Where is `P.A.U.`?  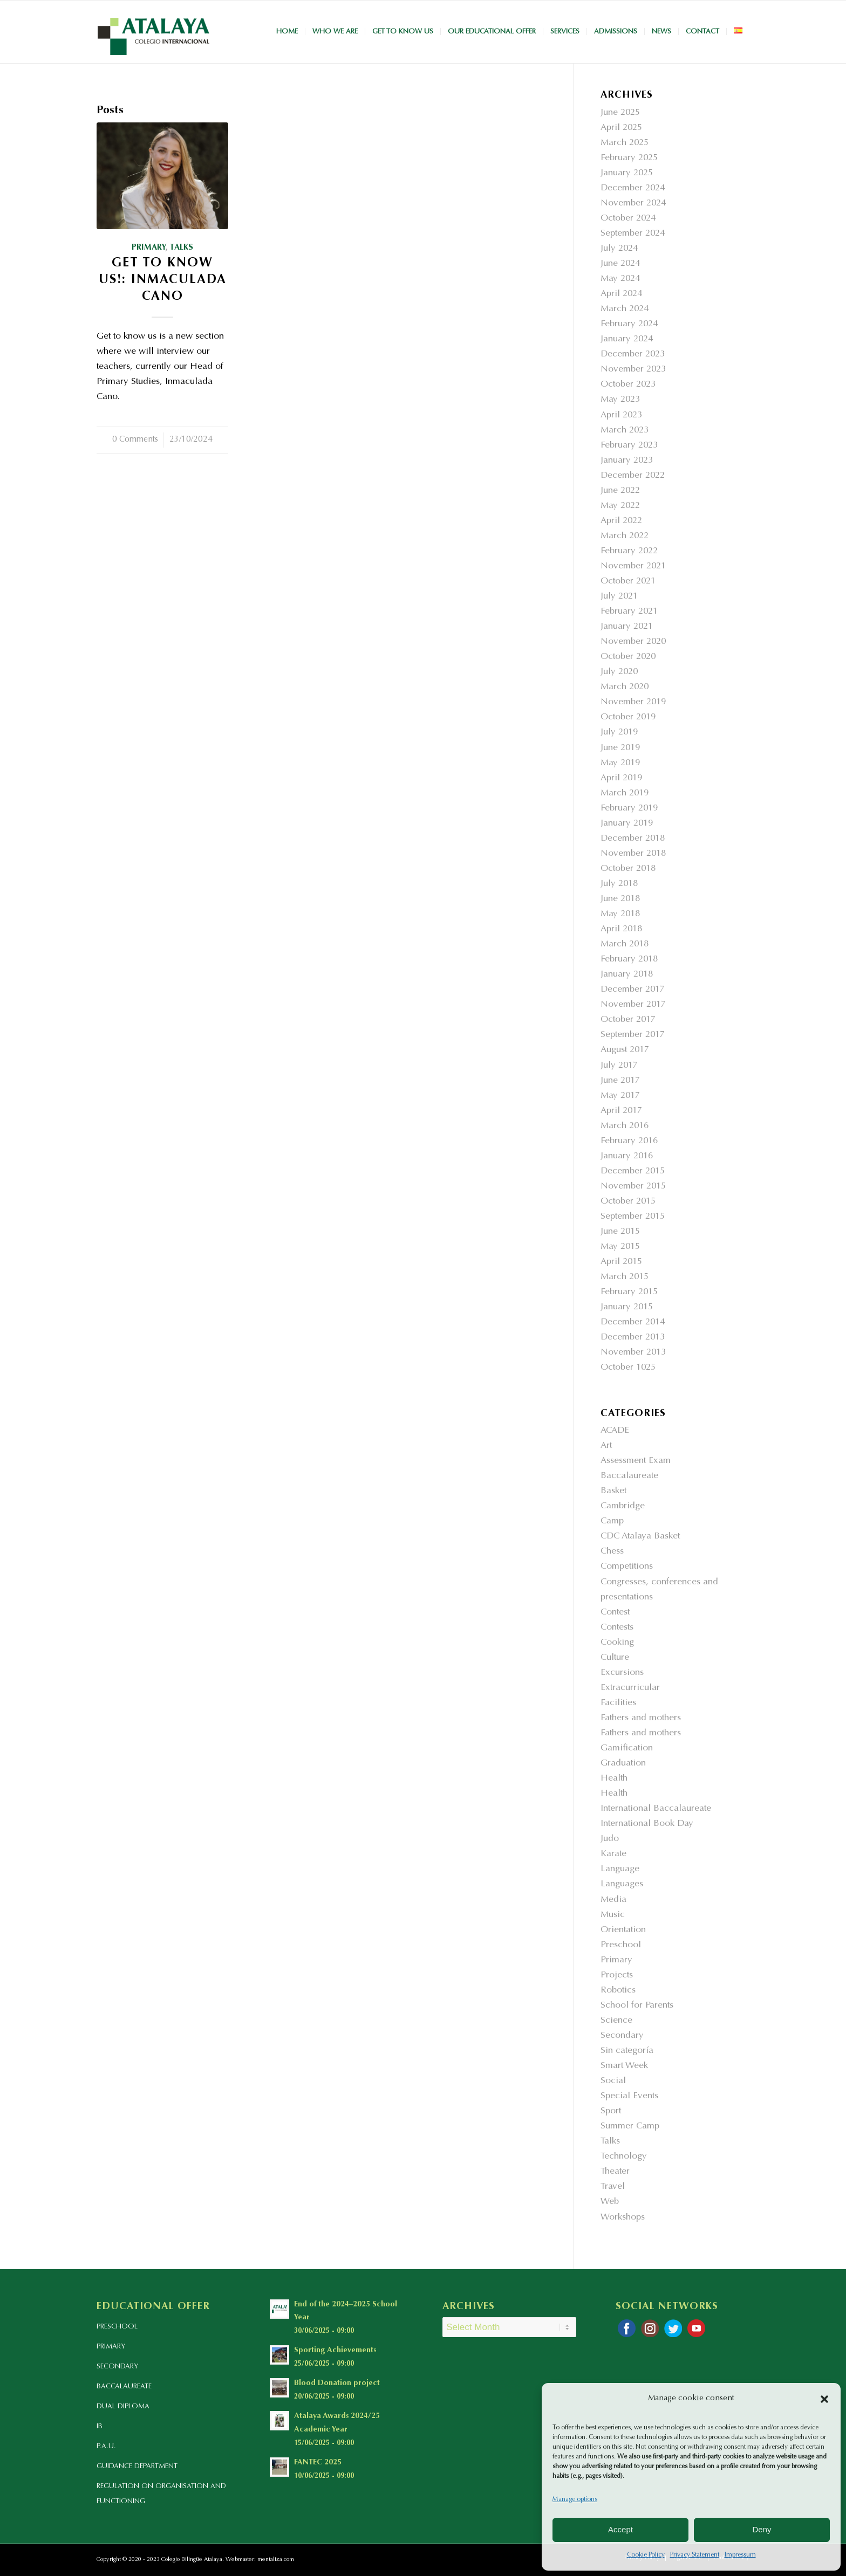 P.A.U. is located at coordinates (106, 2446).